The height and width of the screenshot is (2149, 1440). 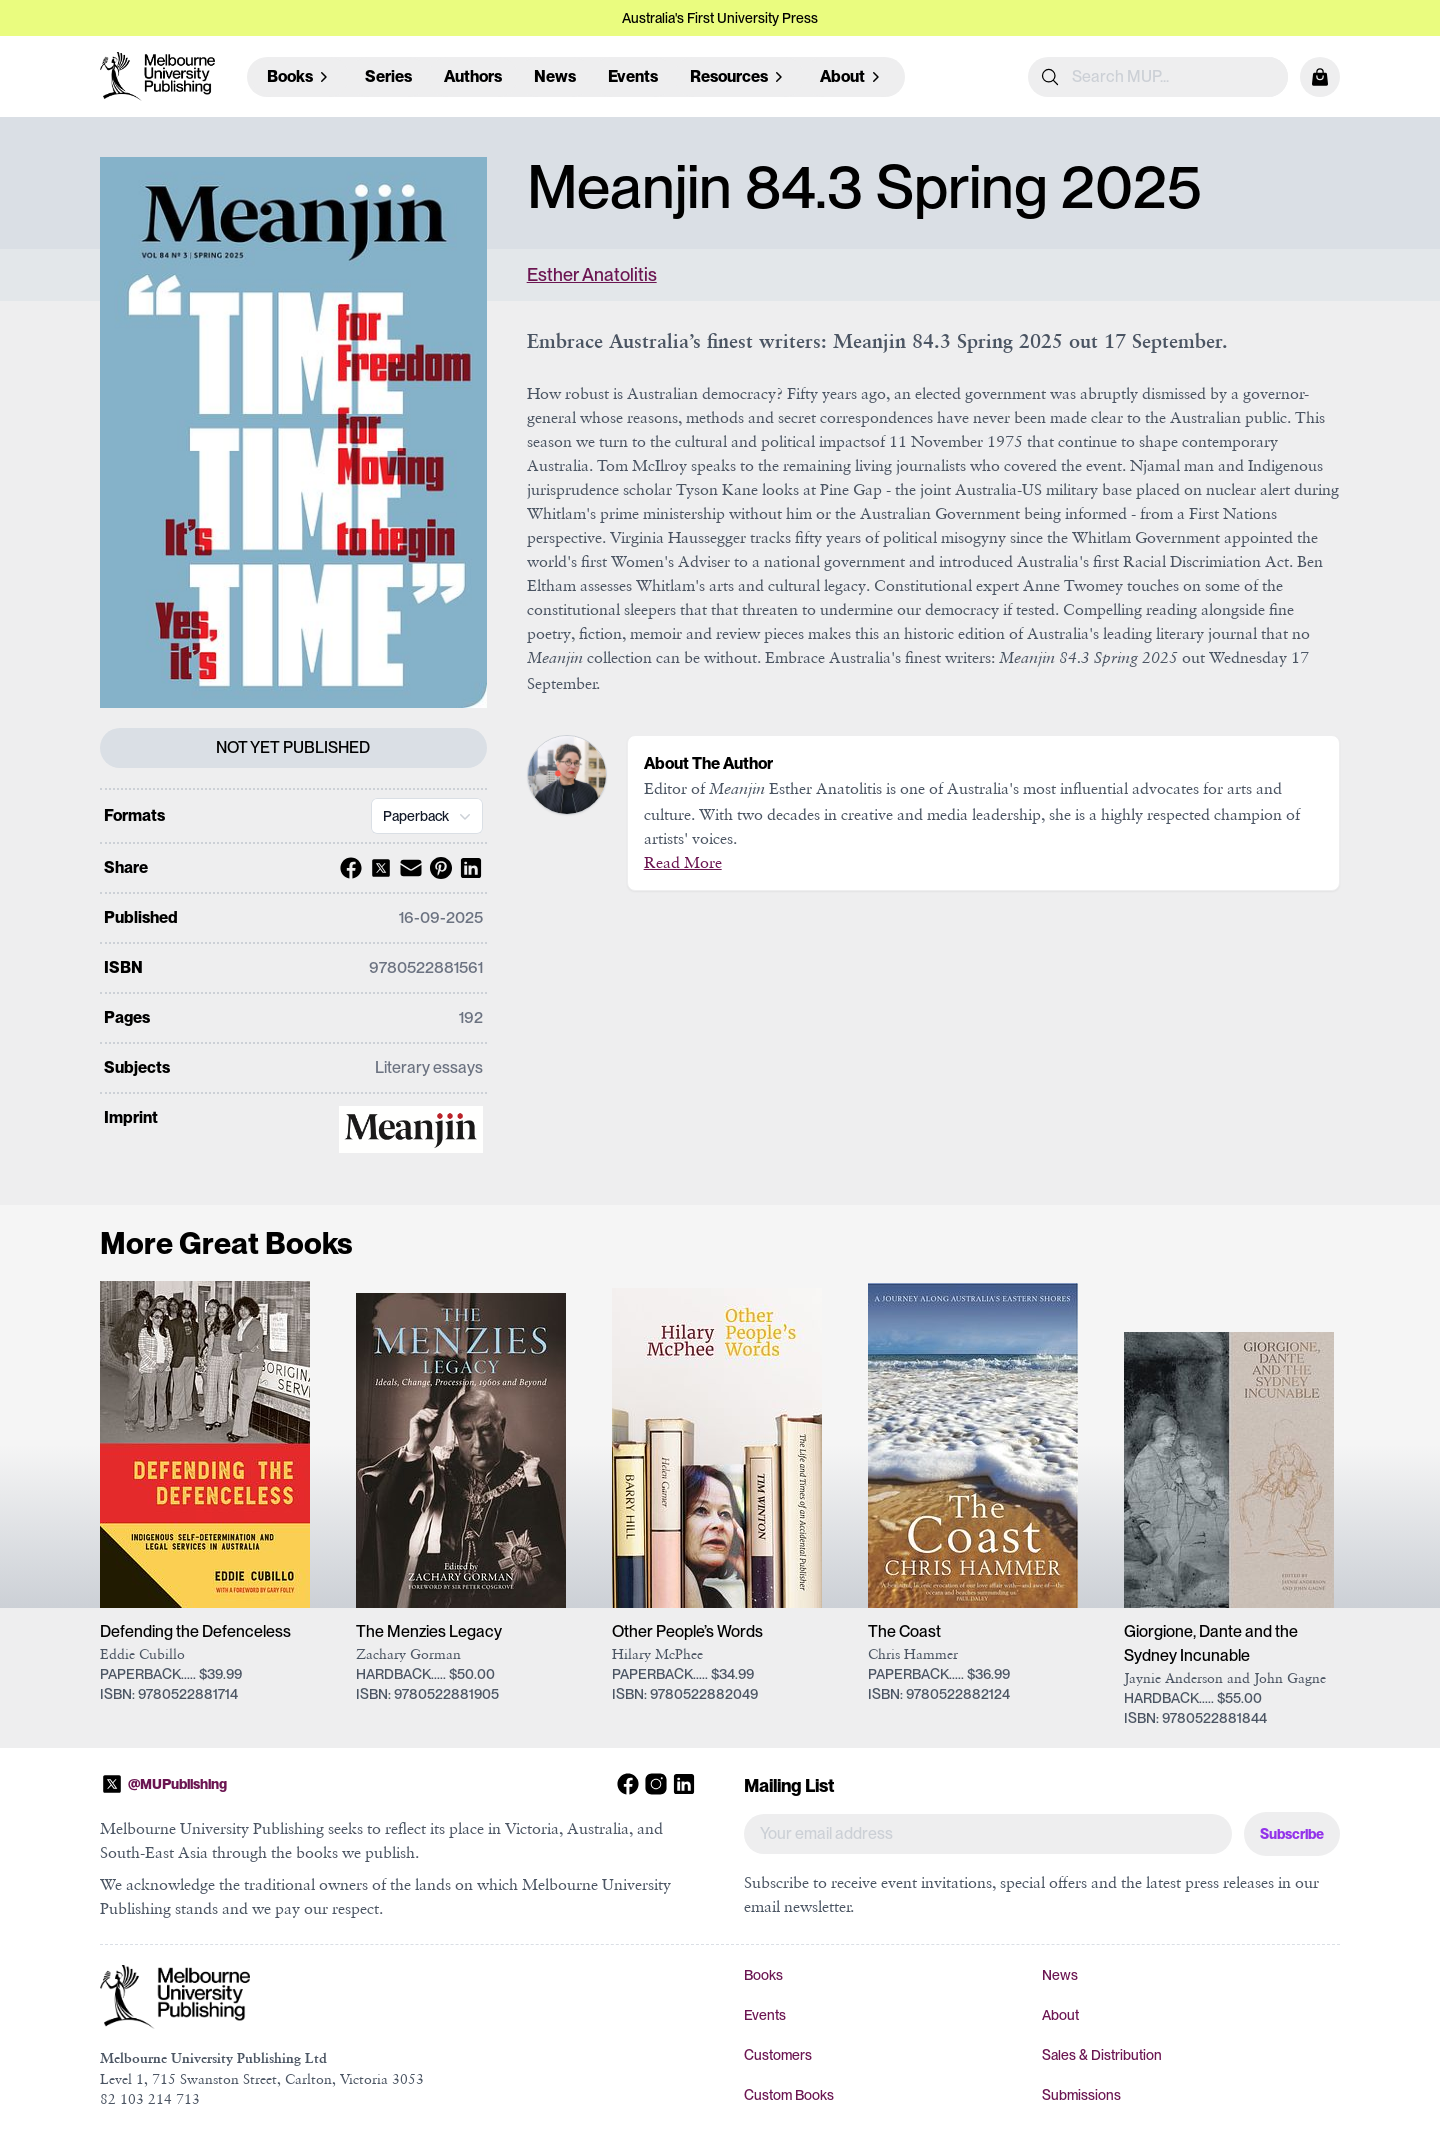 What do you see at coordinates (683, 862) in the screenshot?
I see `Read More` at bounding box center [683, 862].